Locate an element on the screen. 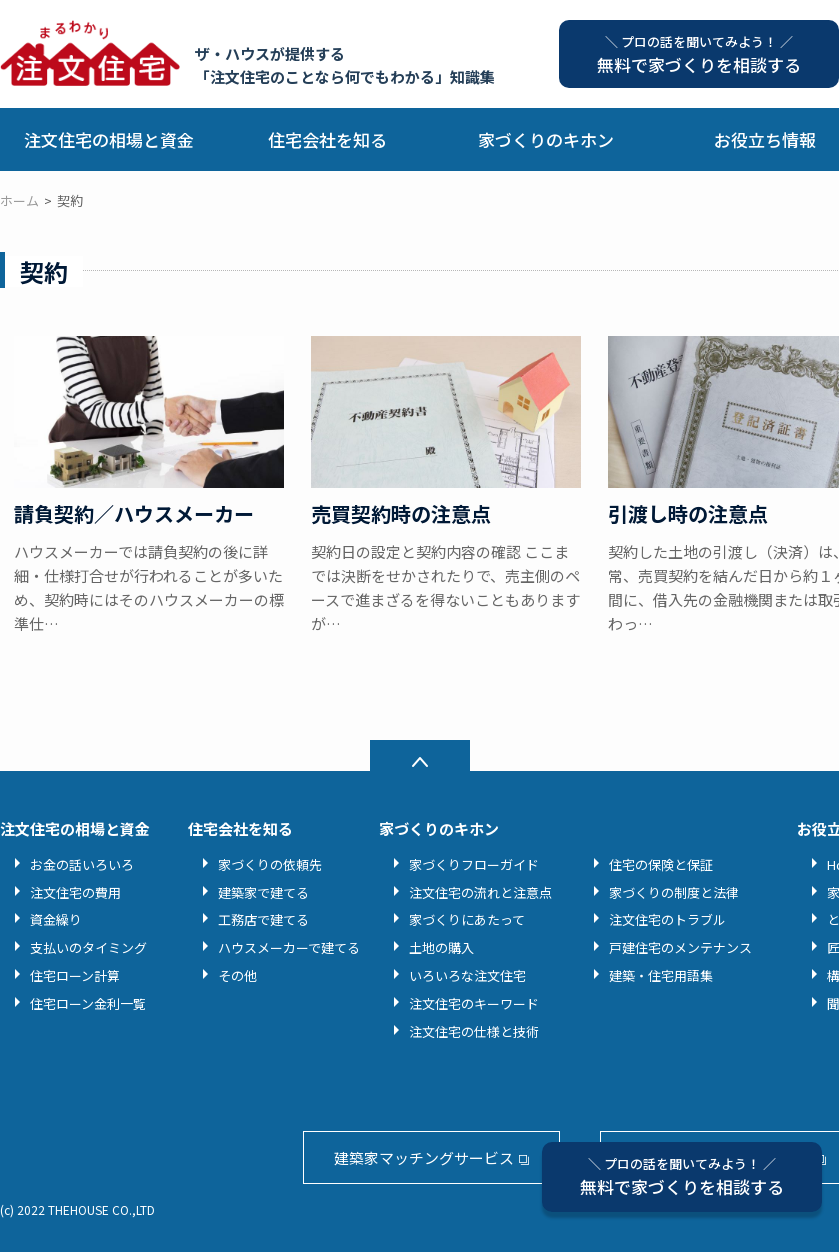  注文住宅の仕様と技術 is located at coordinates (474, 1031).